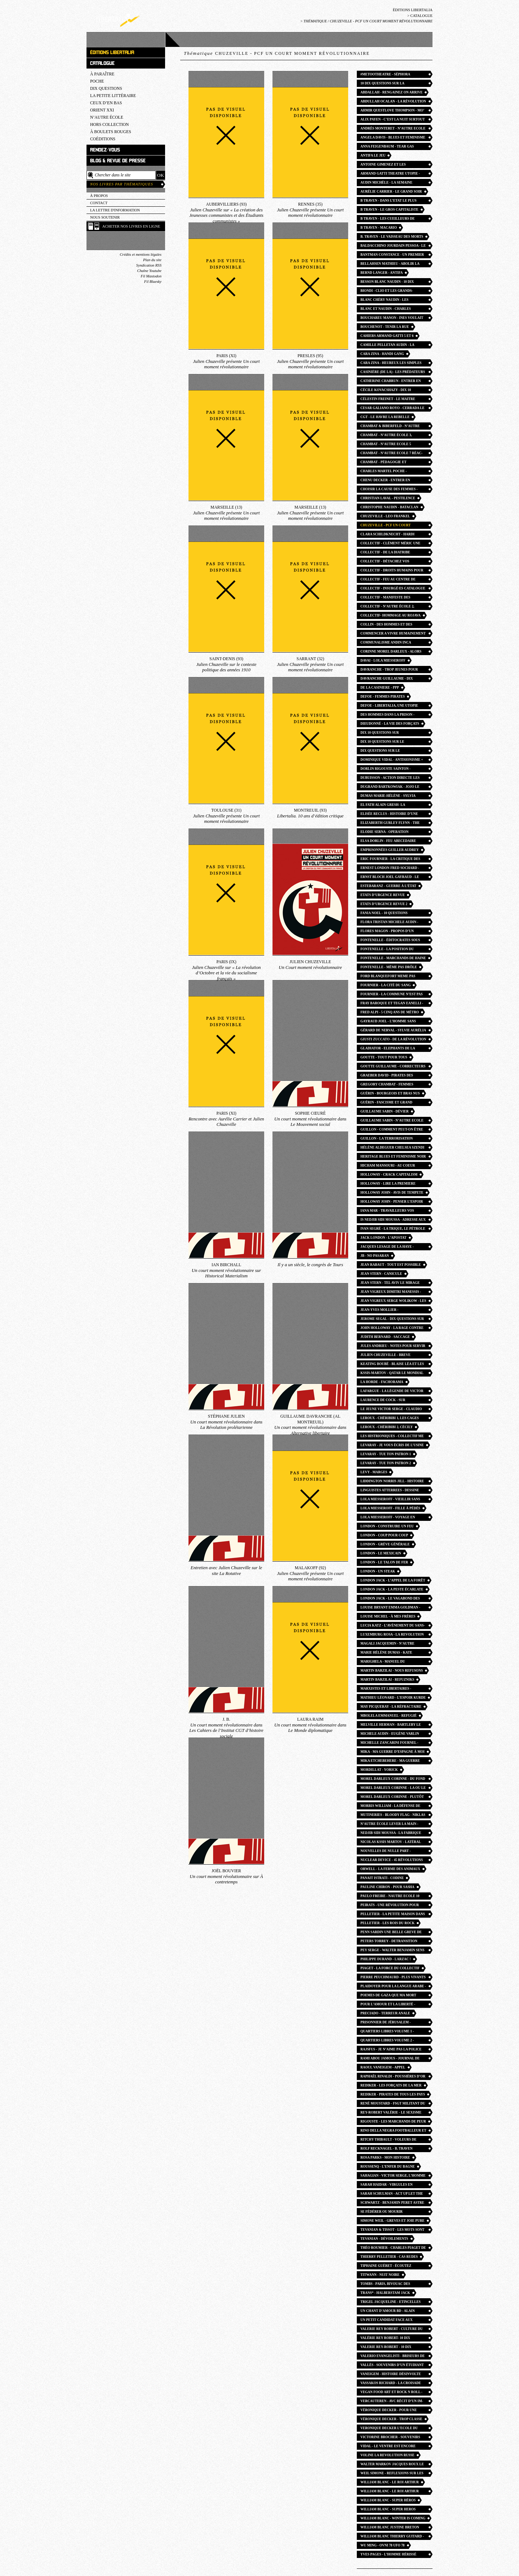  Describe the element at coordinates (389, 507) in the screenshot. I see `Christophe Naudin - Bataclan` at that location.